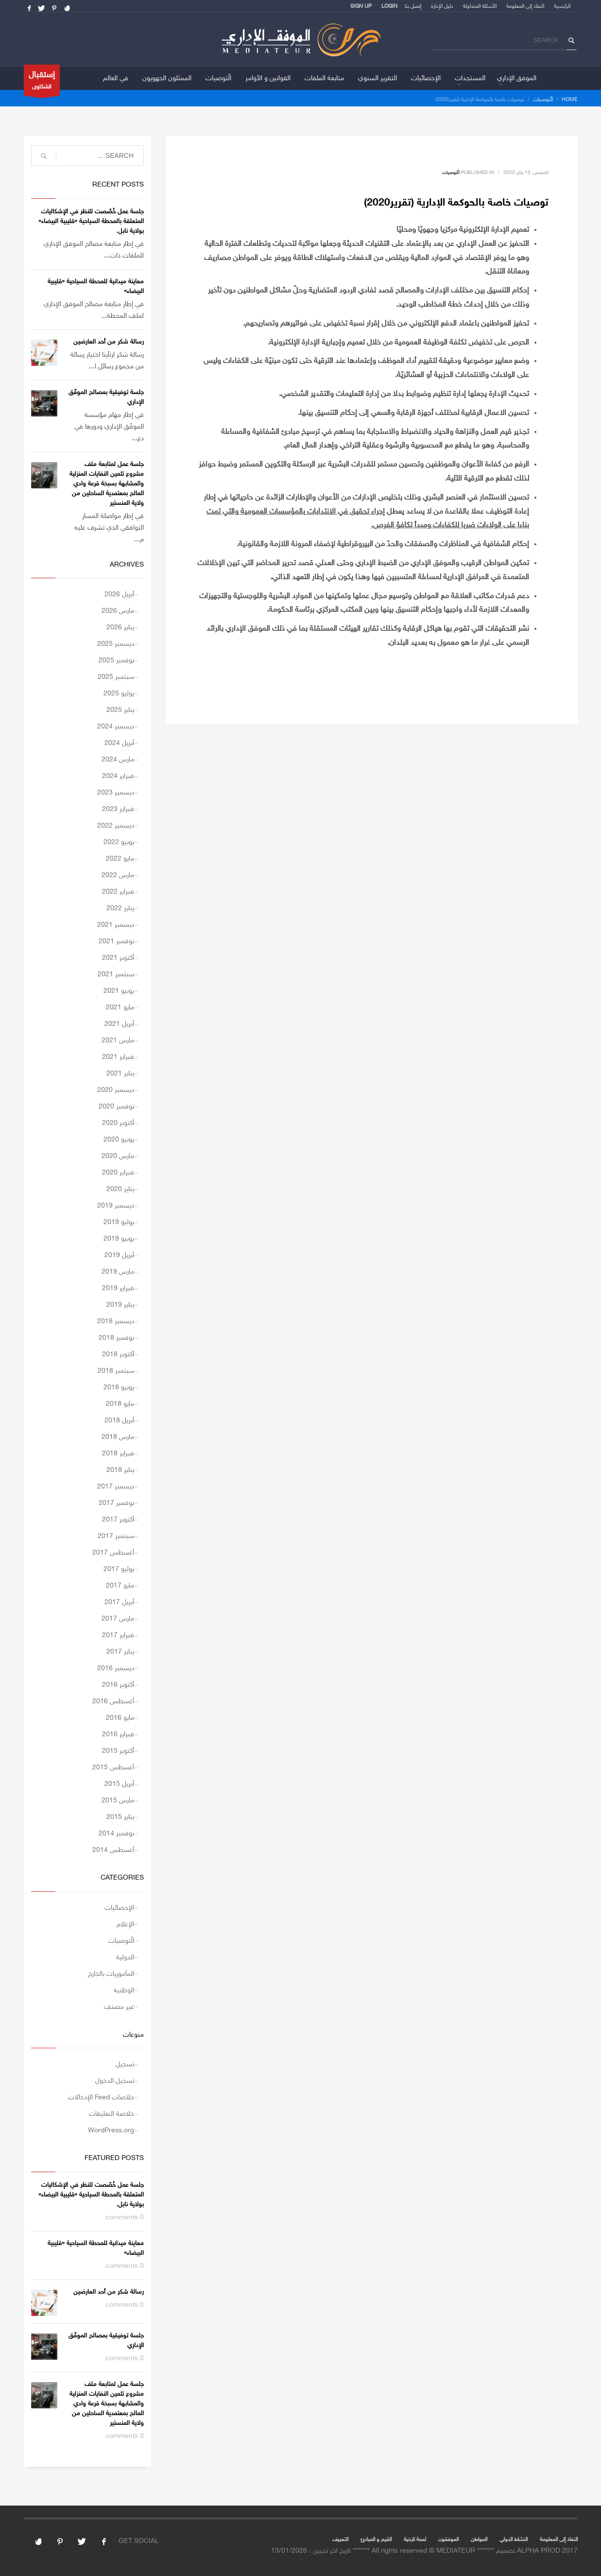 The height and width of the screenshot is (2576, 601). Describe the element at coordinates (115, 1321) in the screenshot. I see `ديسمبر 2018` at that location.